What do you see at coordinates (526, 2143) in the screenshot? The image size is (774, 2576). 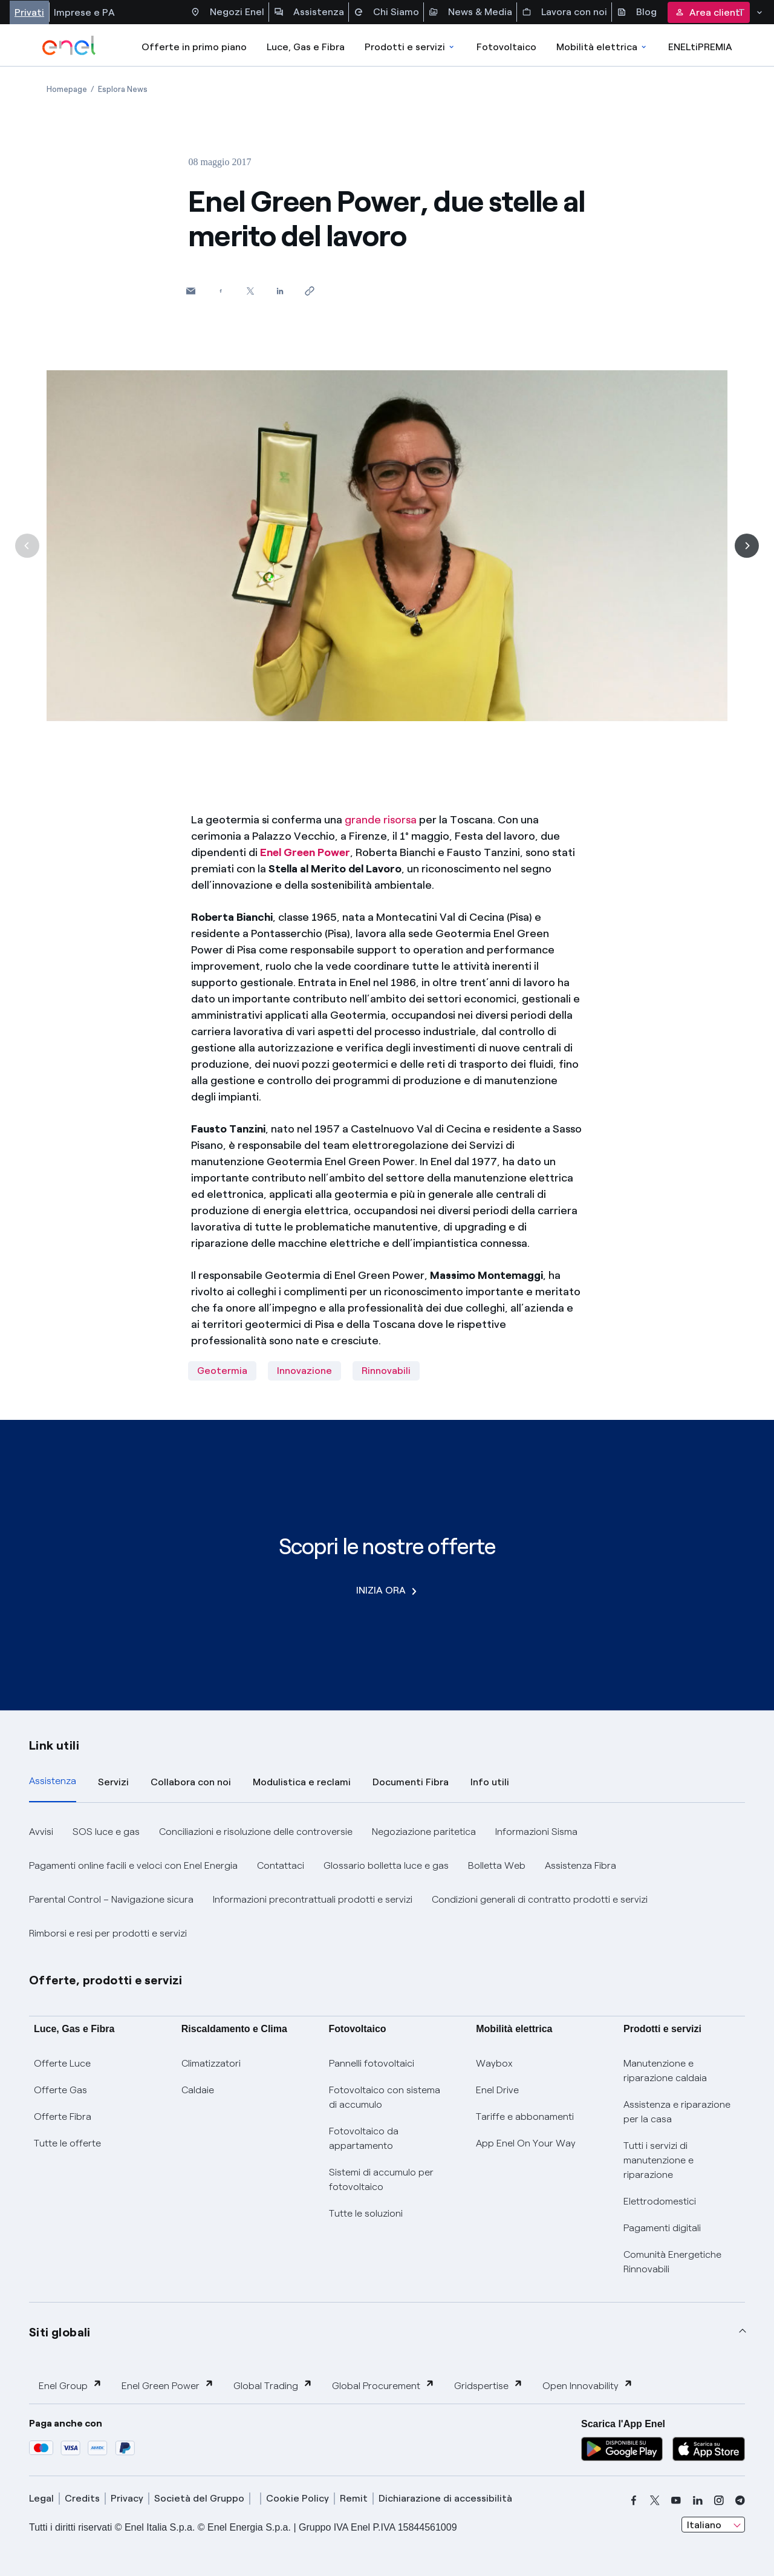 I see `App Enel On Your Way` at bounding box center [526, 2143].